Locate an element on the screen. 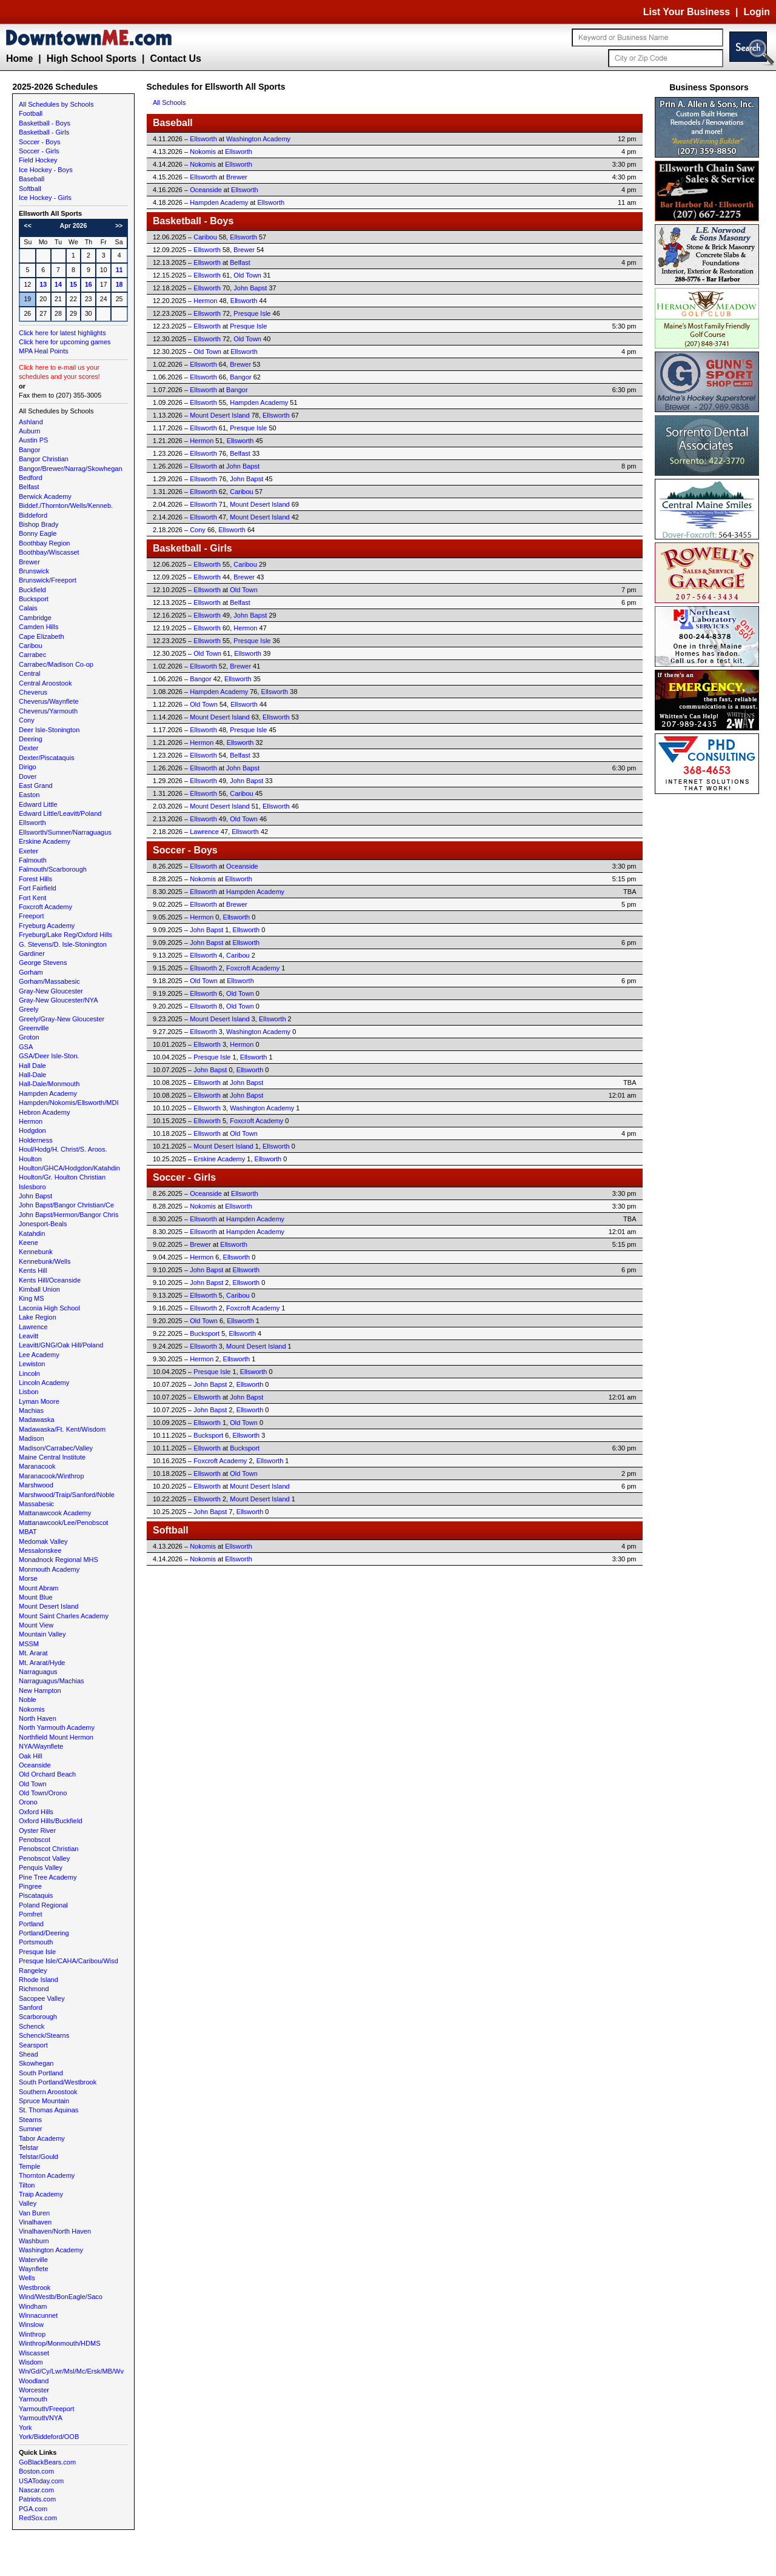 The width and height of the screenshot is (776, 2576). Piscataquis is located at coordinates (36, 1895).